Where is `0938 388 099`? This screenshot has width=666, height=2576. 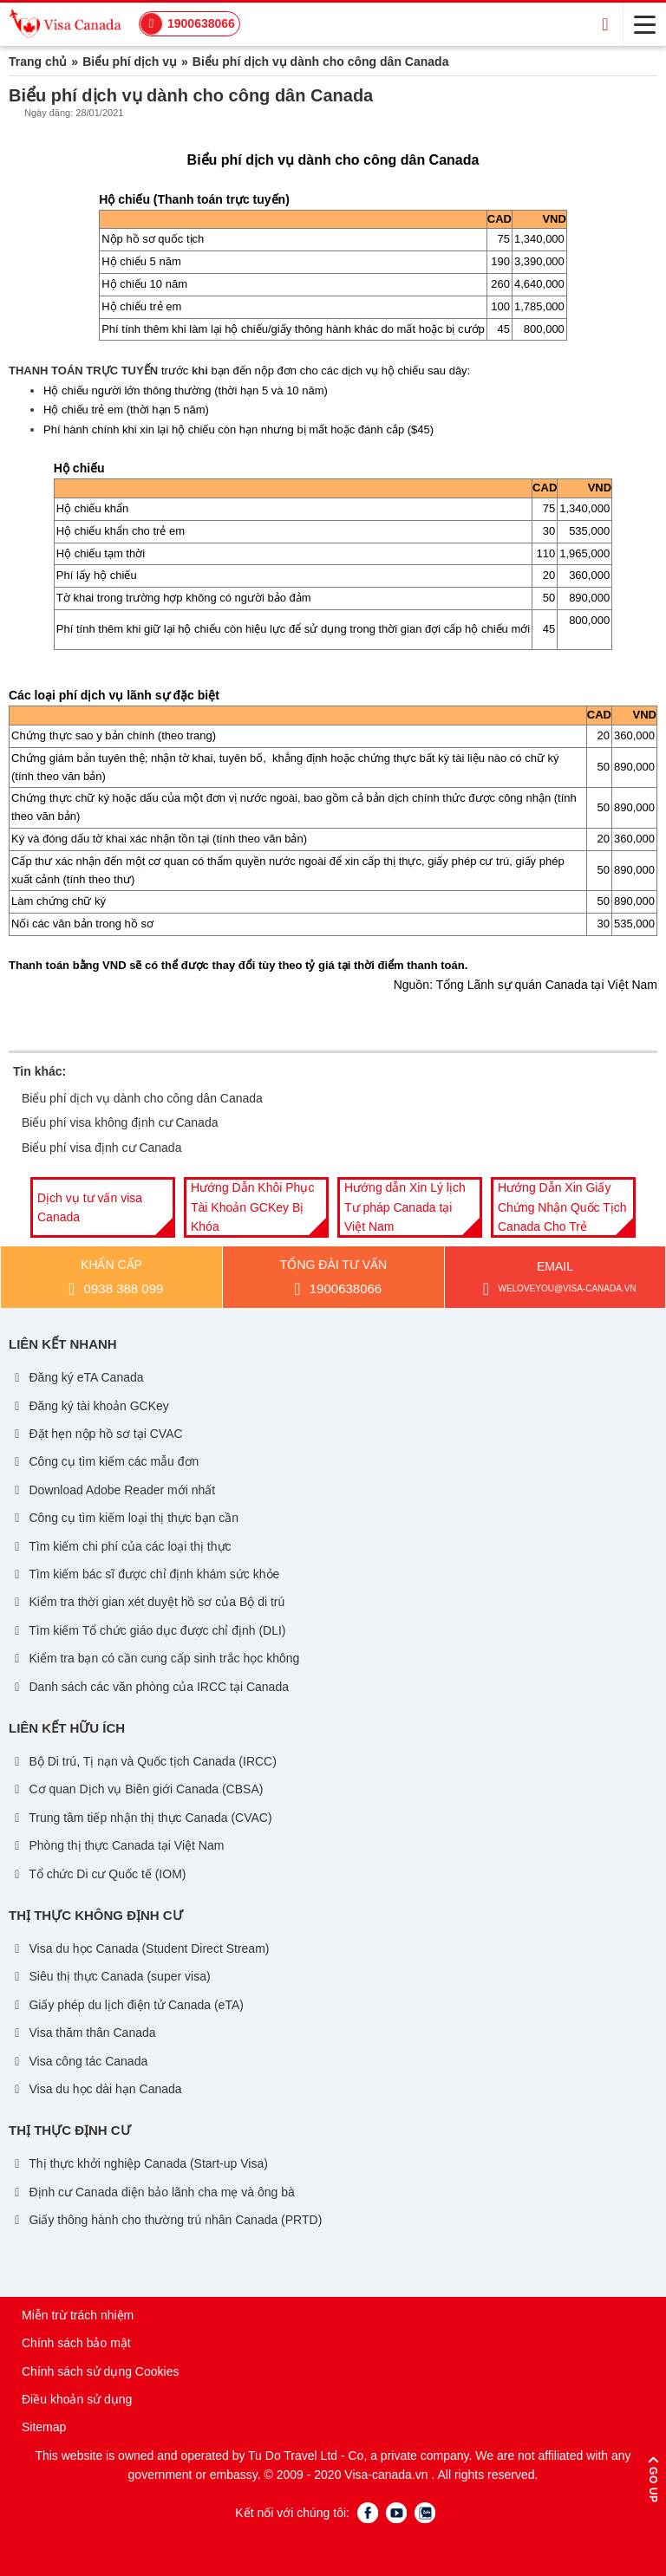 0938 388 099 is located at coordinates (113, 1289).